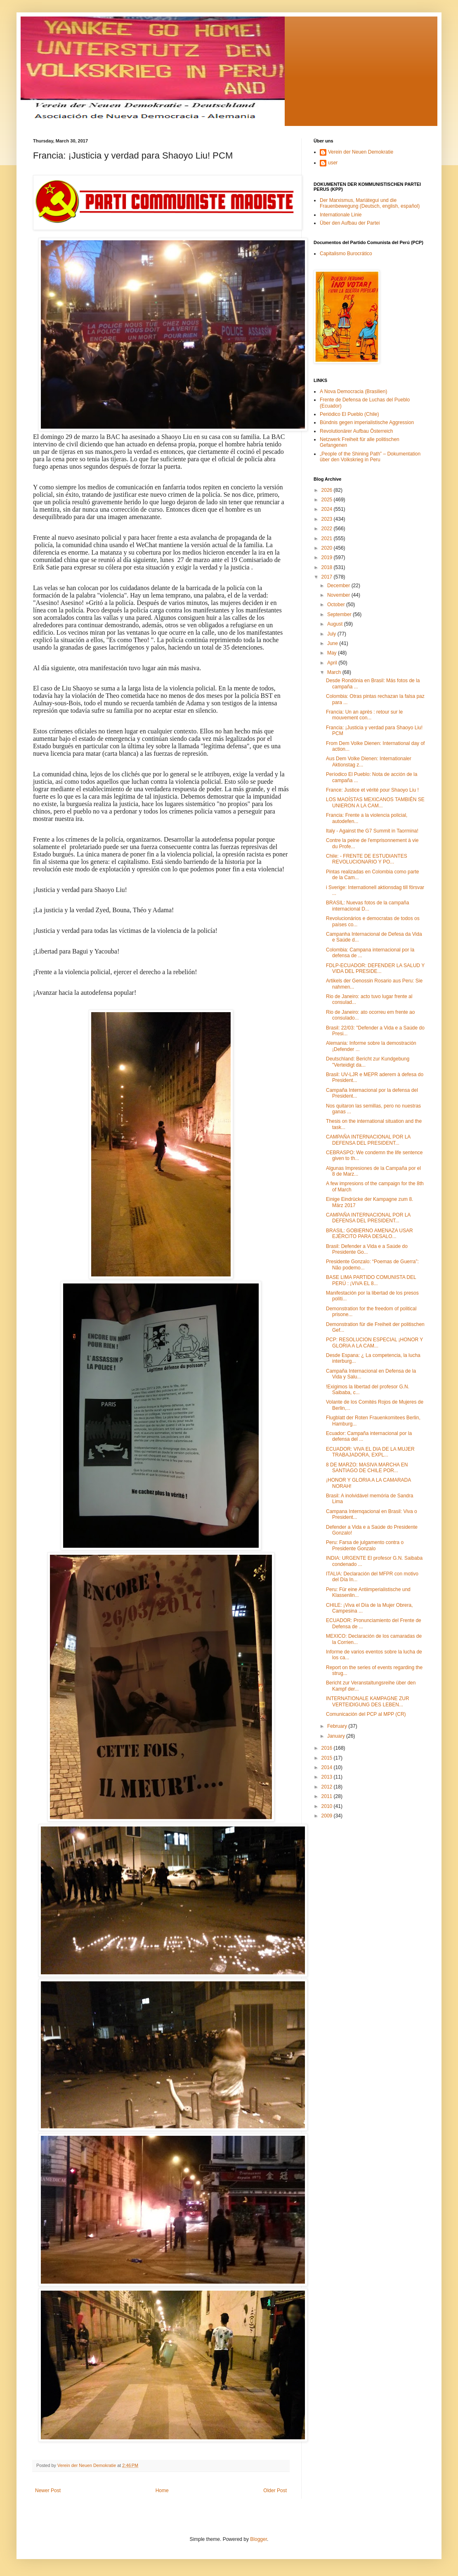 This screenshot has width=458, height=2576. What do you see at coordinates (368, 1140) in the screenshot?
I see `CAMPAÑA INTERNACIONAL POR LA DEFENSA DEL PRESIDENT...` at bounding box center [368, 1140].